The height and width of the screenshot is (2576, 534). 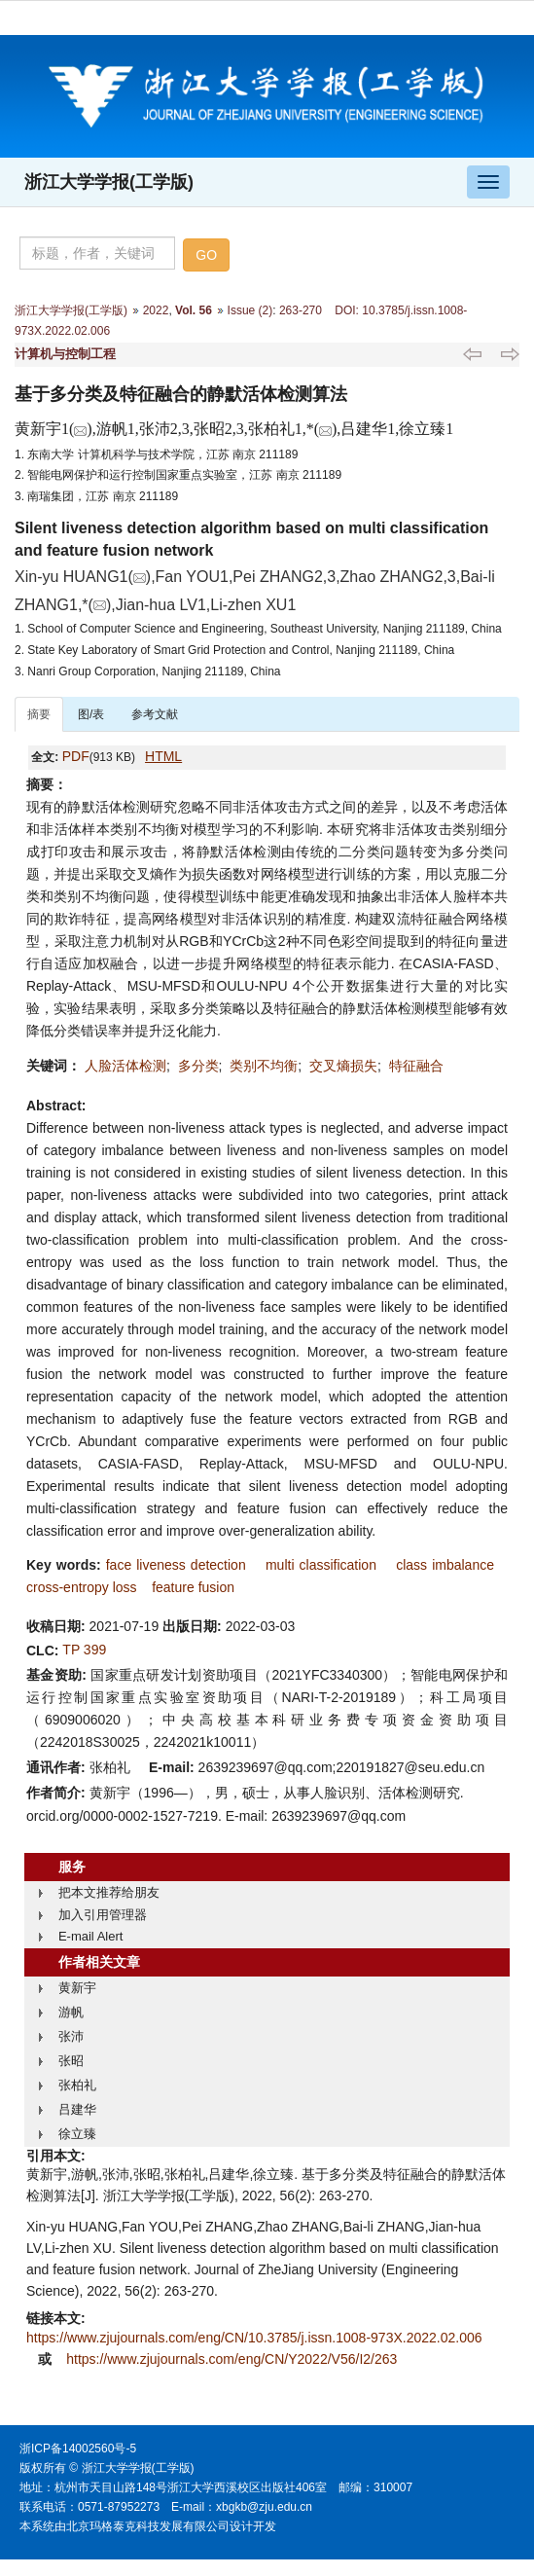 What do you see at coordinates (77, 2133) in the screenshot?
I see `徐立臻` at bounding box center [77, 2133].